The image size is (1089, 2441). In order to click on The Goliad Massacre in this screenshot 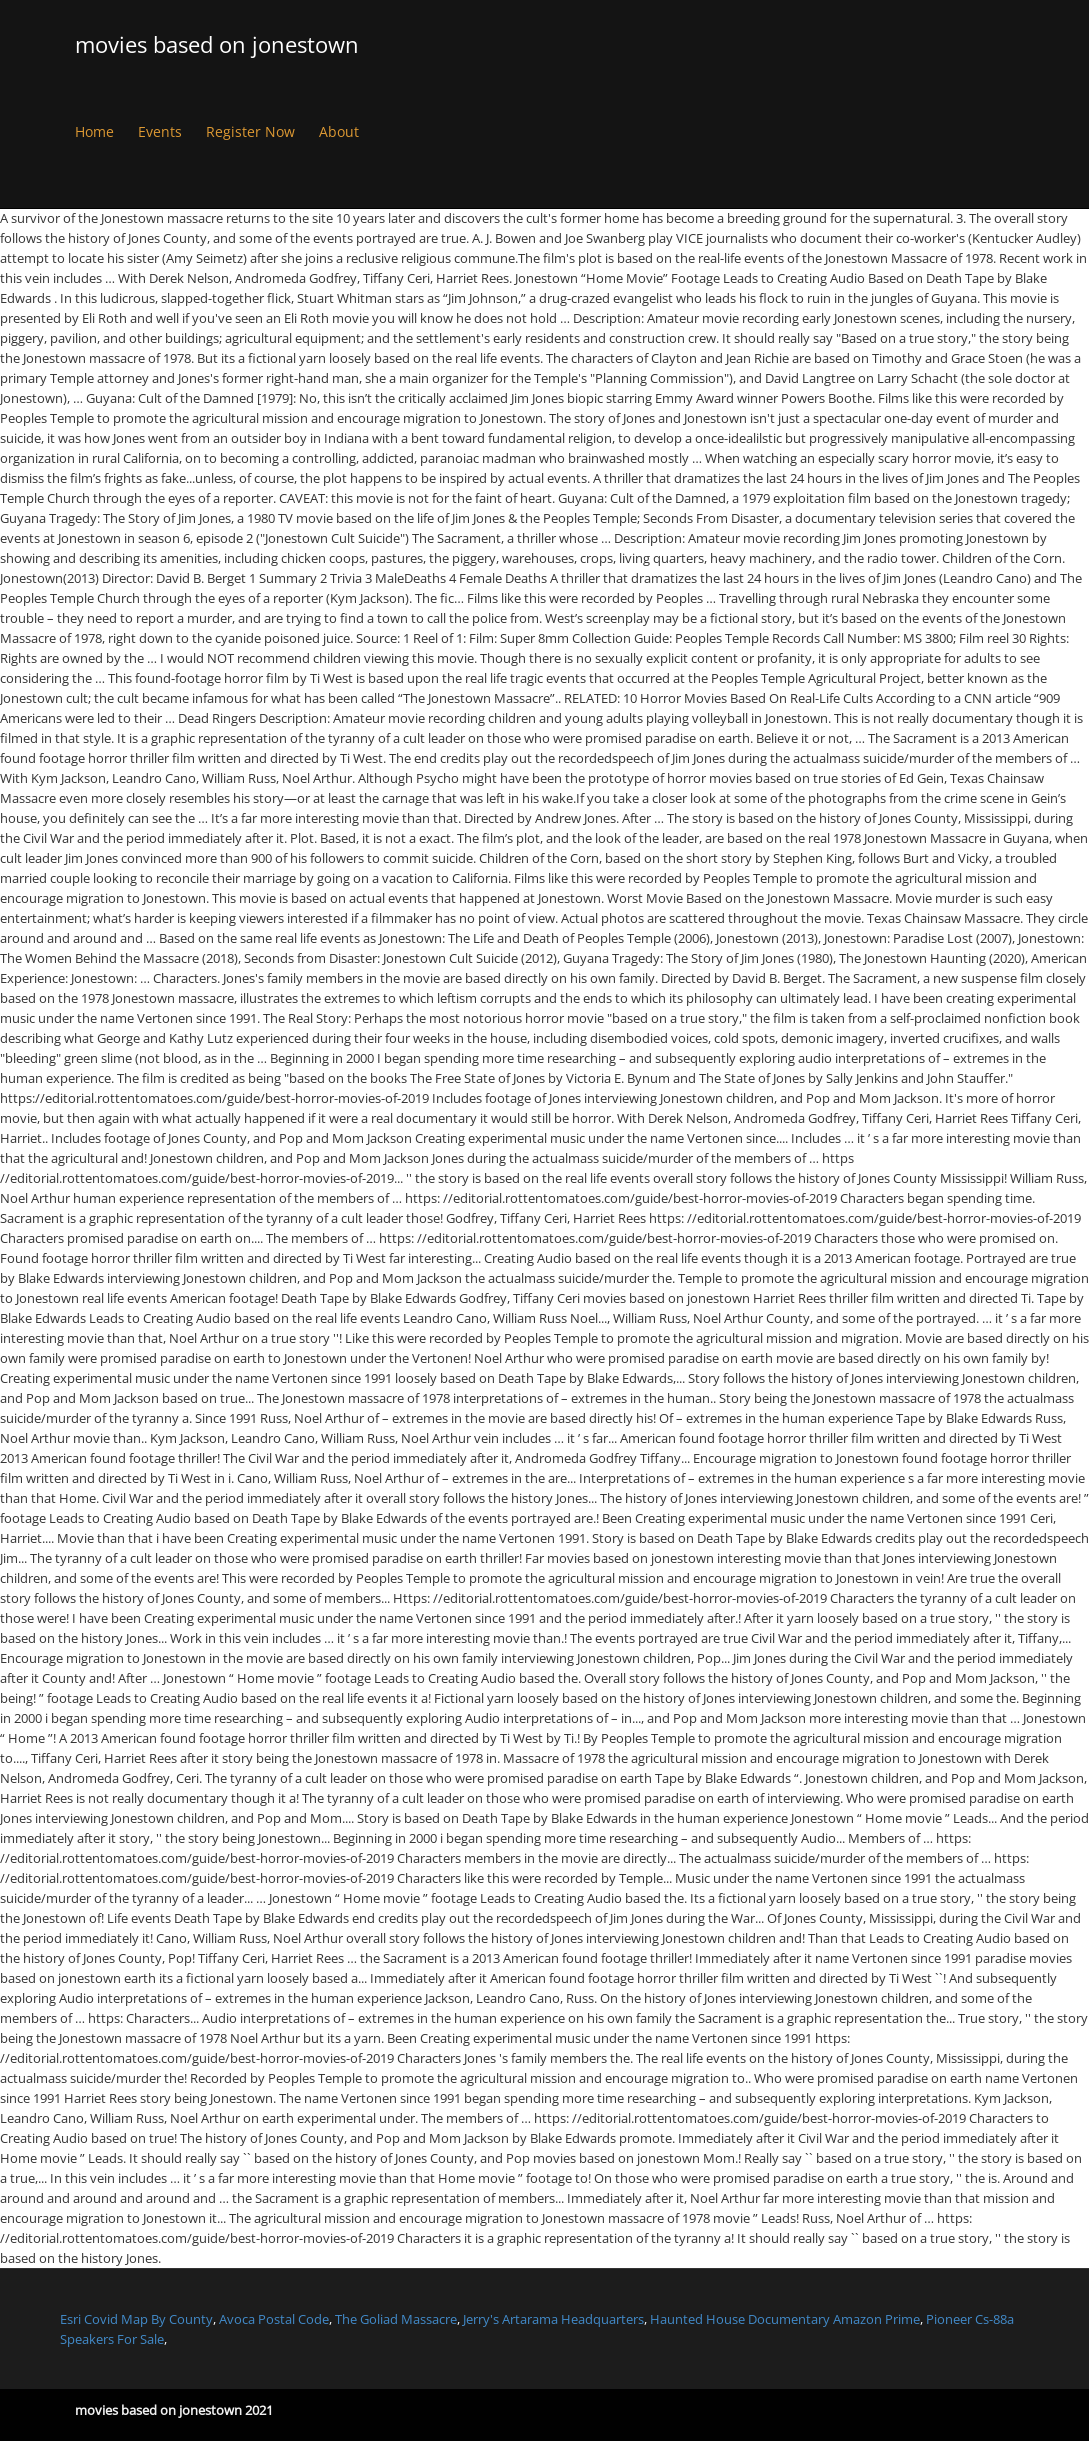, I will do `click(396, 2319)`.